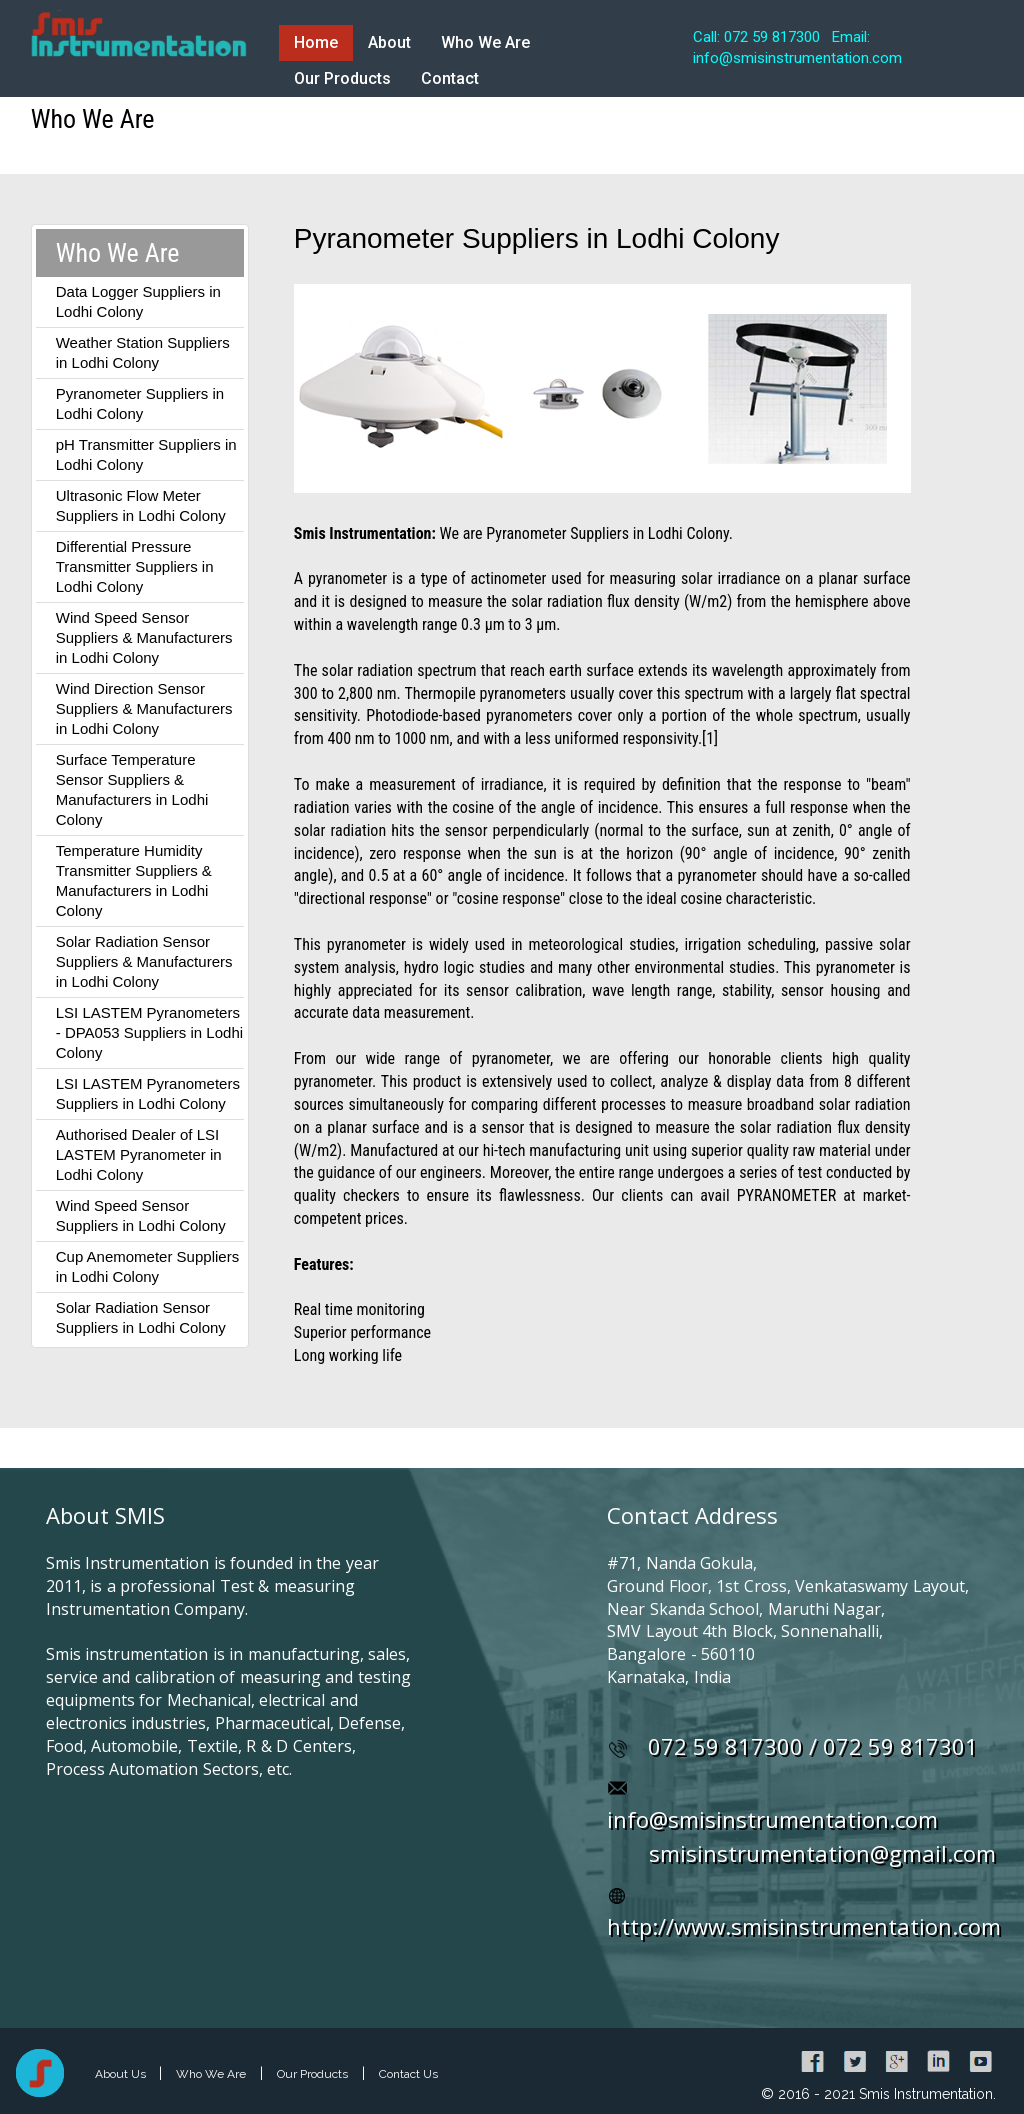 This screenshot has height=2114, width=1024. Describe the element at coordinates (144, 637) in the screenshot. I see `Wind Speed Sensor Suppliers & Manufacturers in Lodhi Colony` at that location.